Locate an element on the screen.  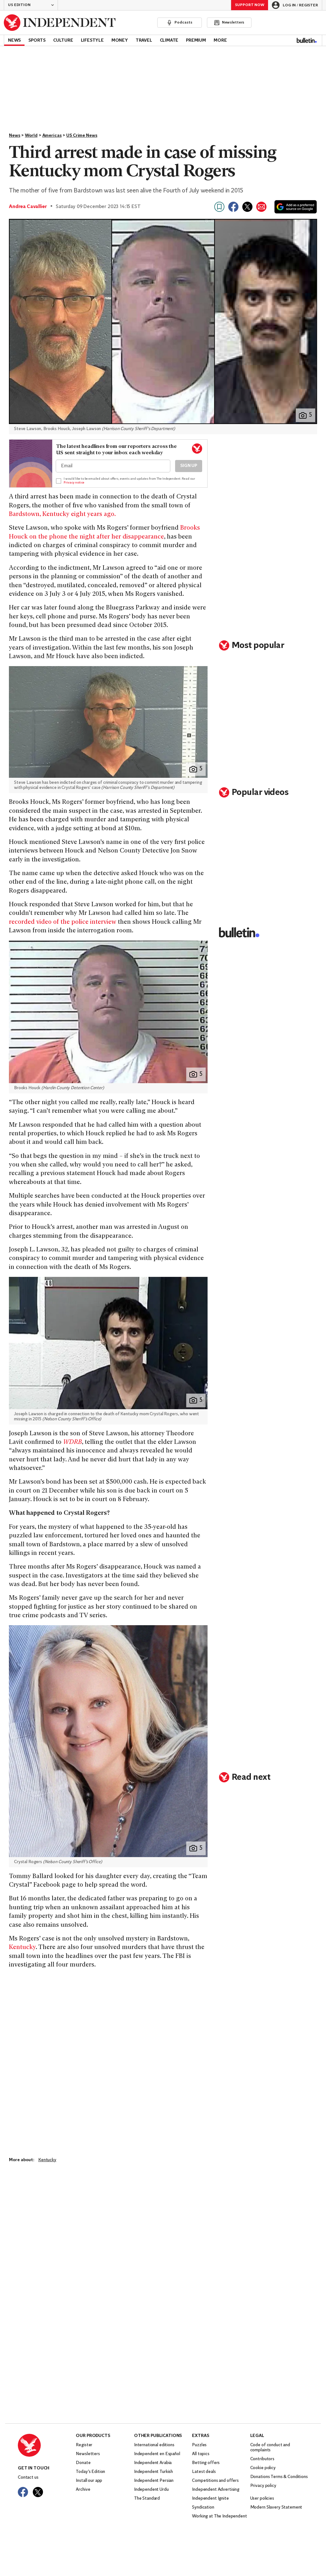
[Share on X] is located at coordinates (247, 207).